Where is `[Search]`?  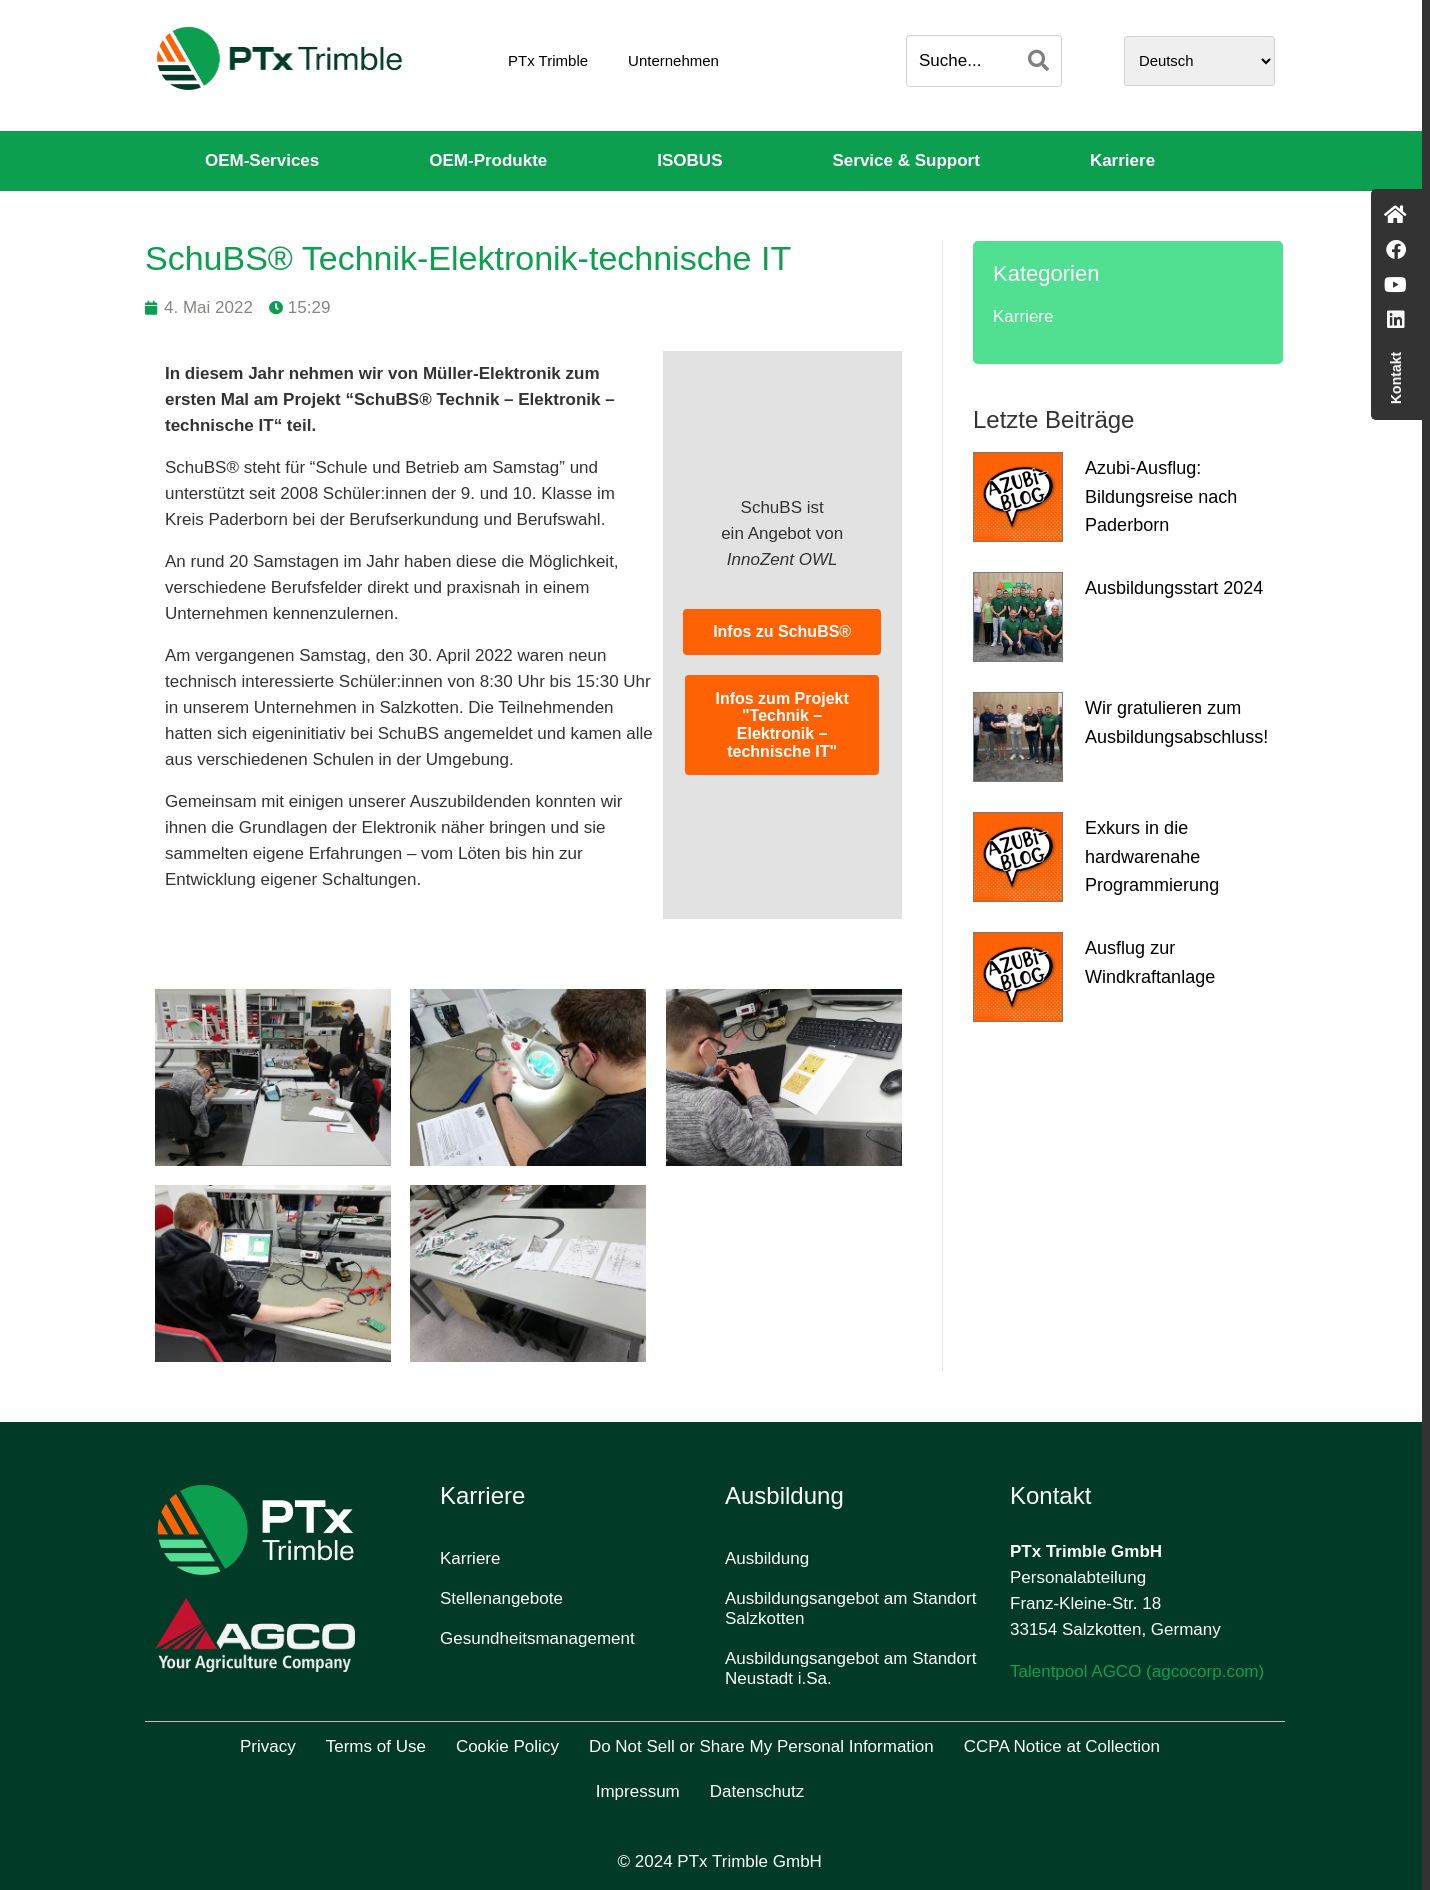 [Search] is located at coordinates (1038, 61).